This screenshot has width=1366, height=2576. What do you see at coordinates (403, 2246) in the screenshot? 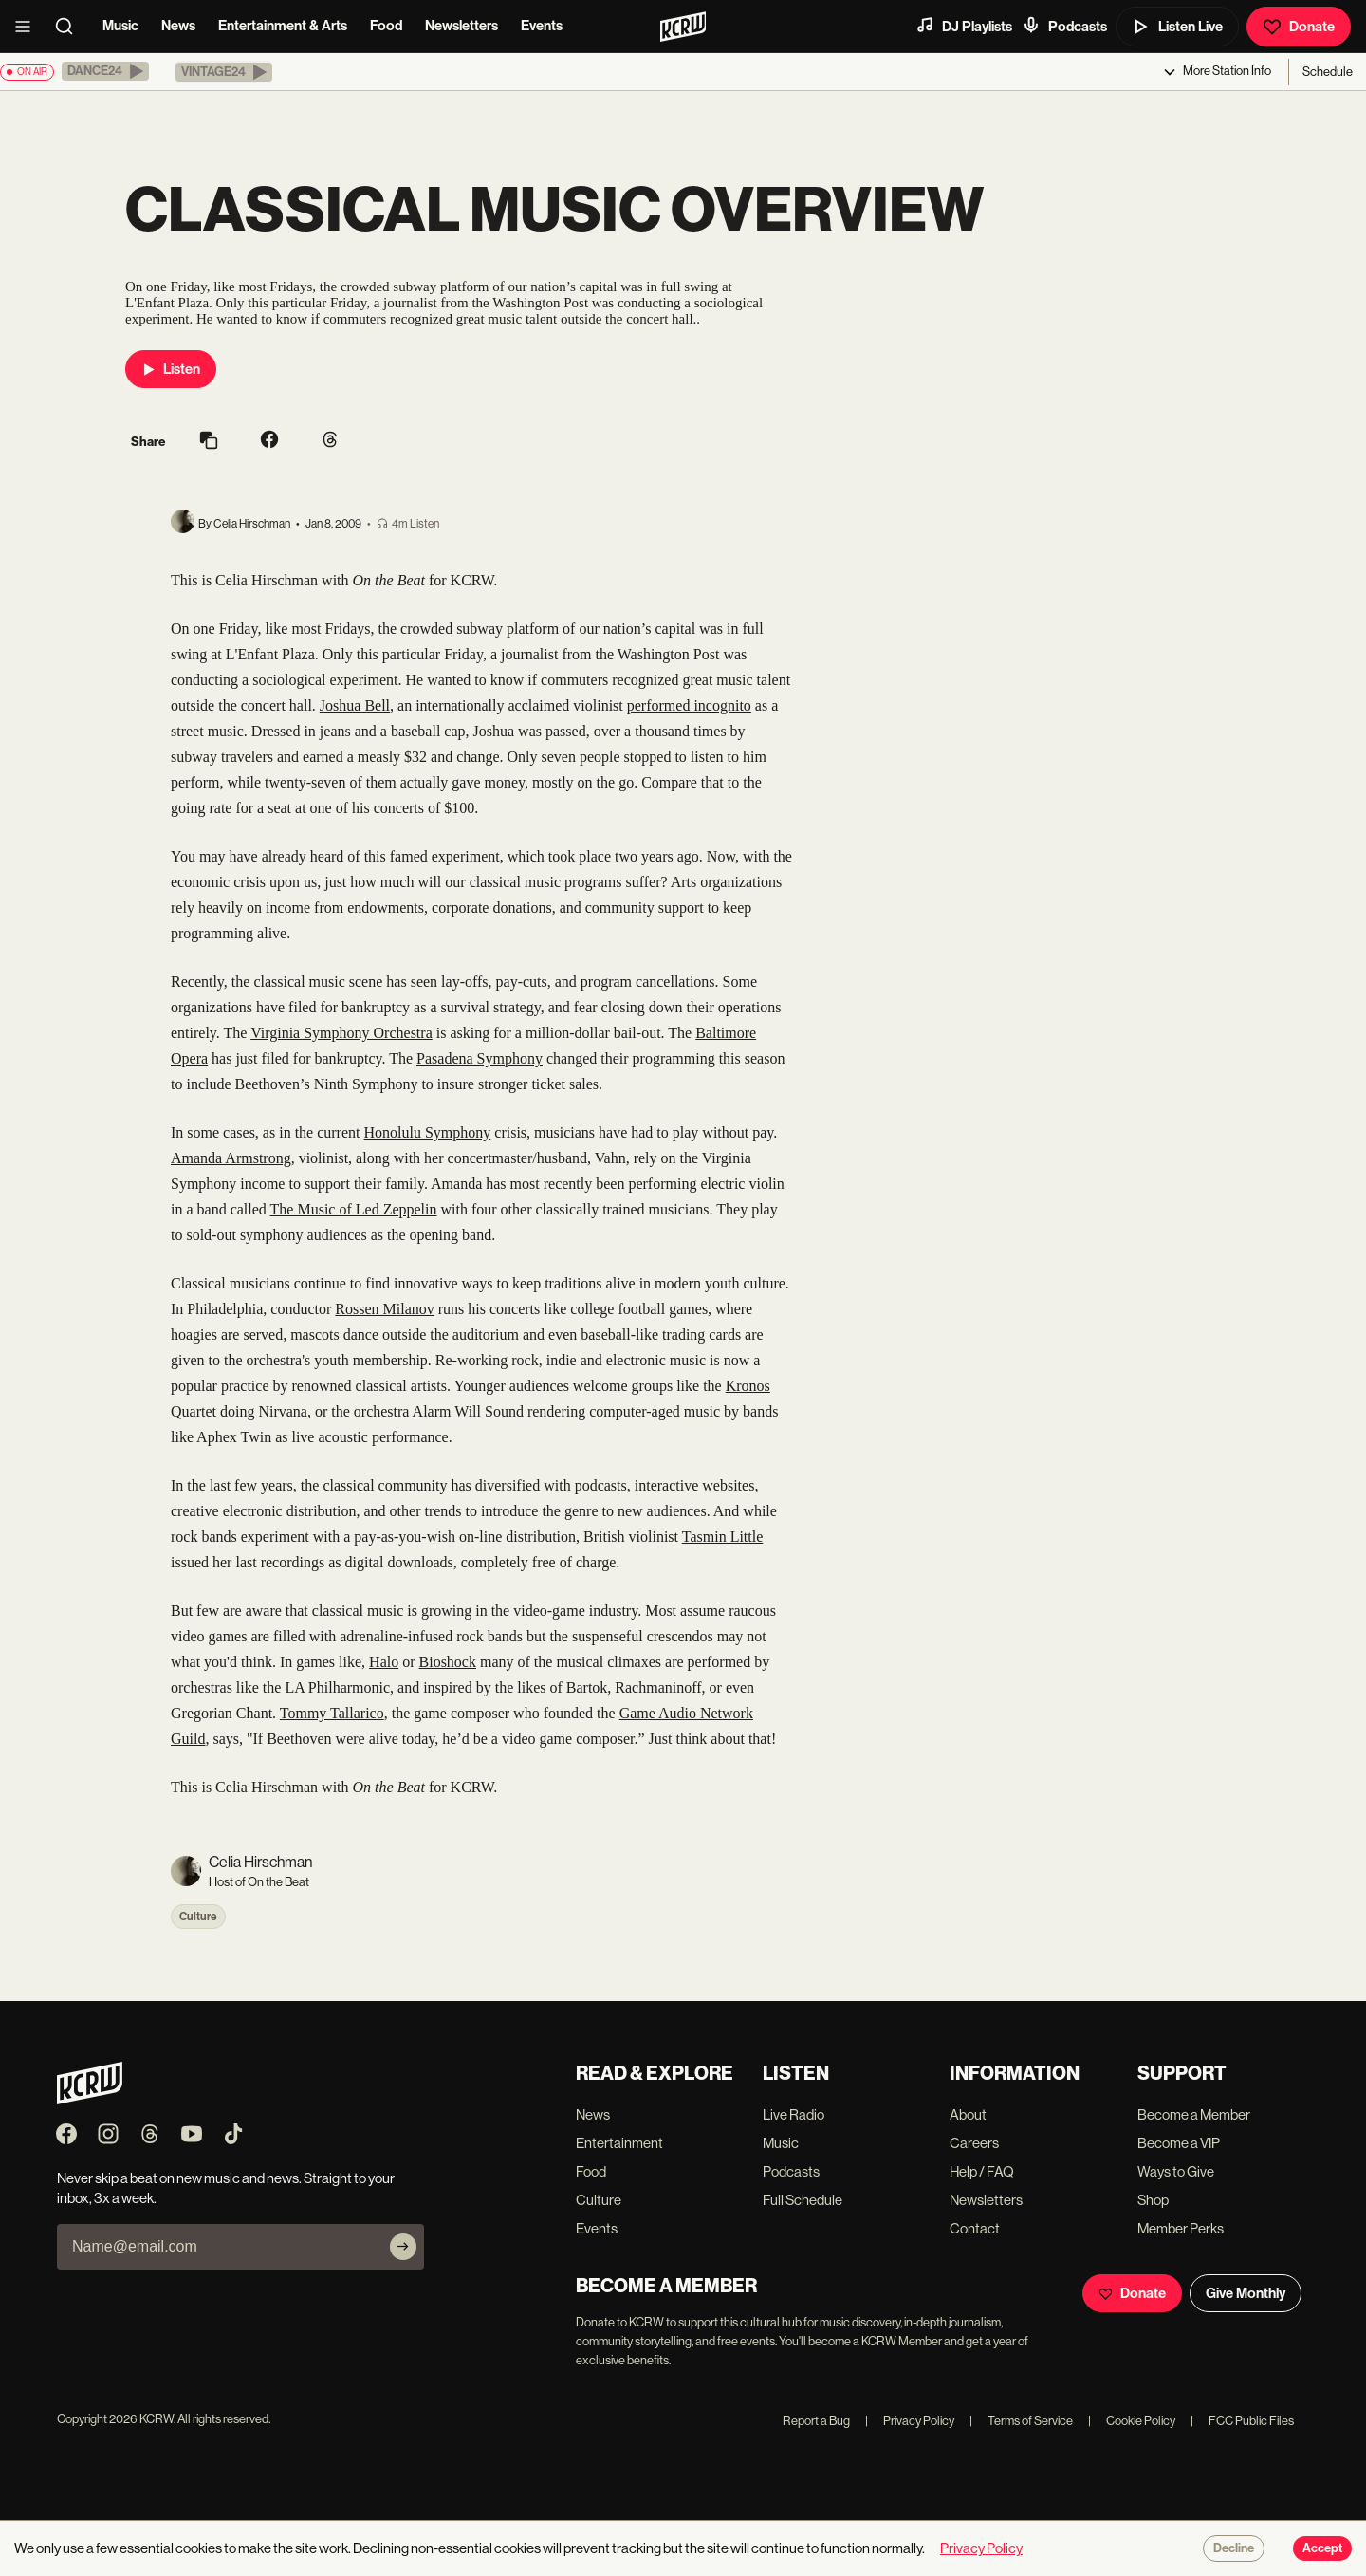
I see `[Subscribe]` at bounding box center [403, 2246].